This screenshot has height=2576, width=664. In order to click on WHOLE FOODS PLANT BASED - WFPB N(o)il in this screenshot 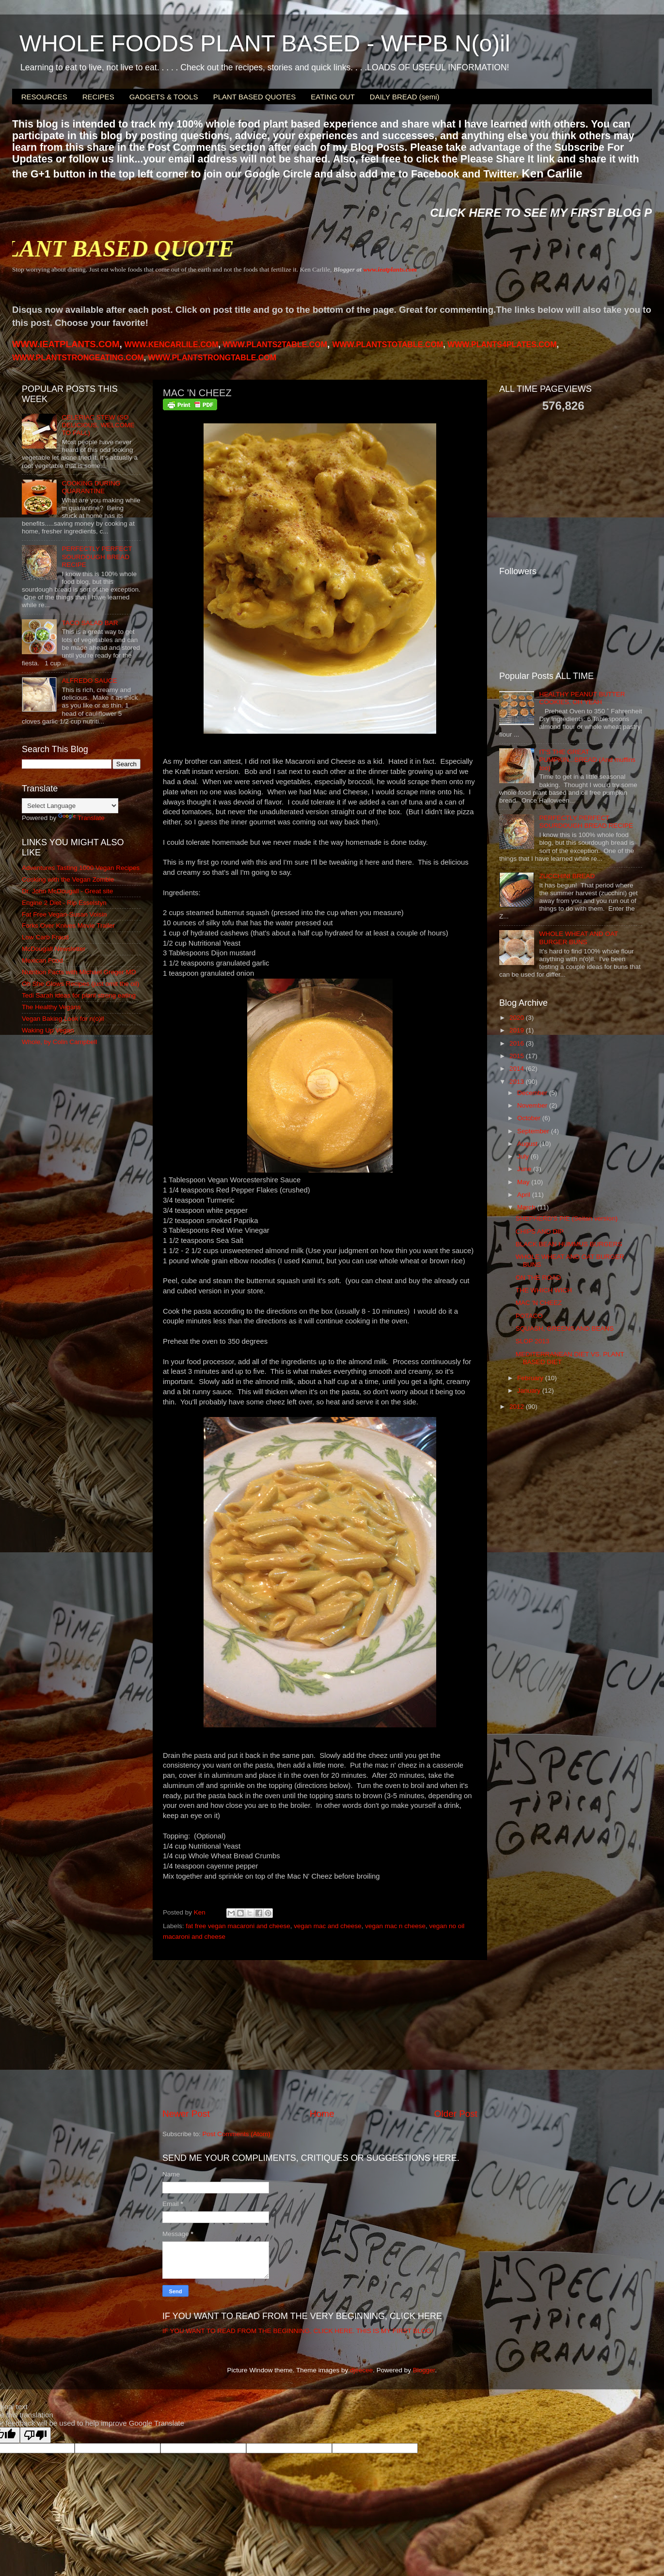, I will do `click(264, 43)`.